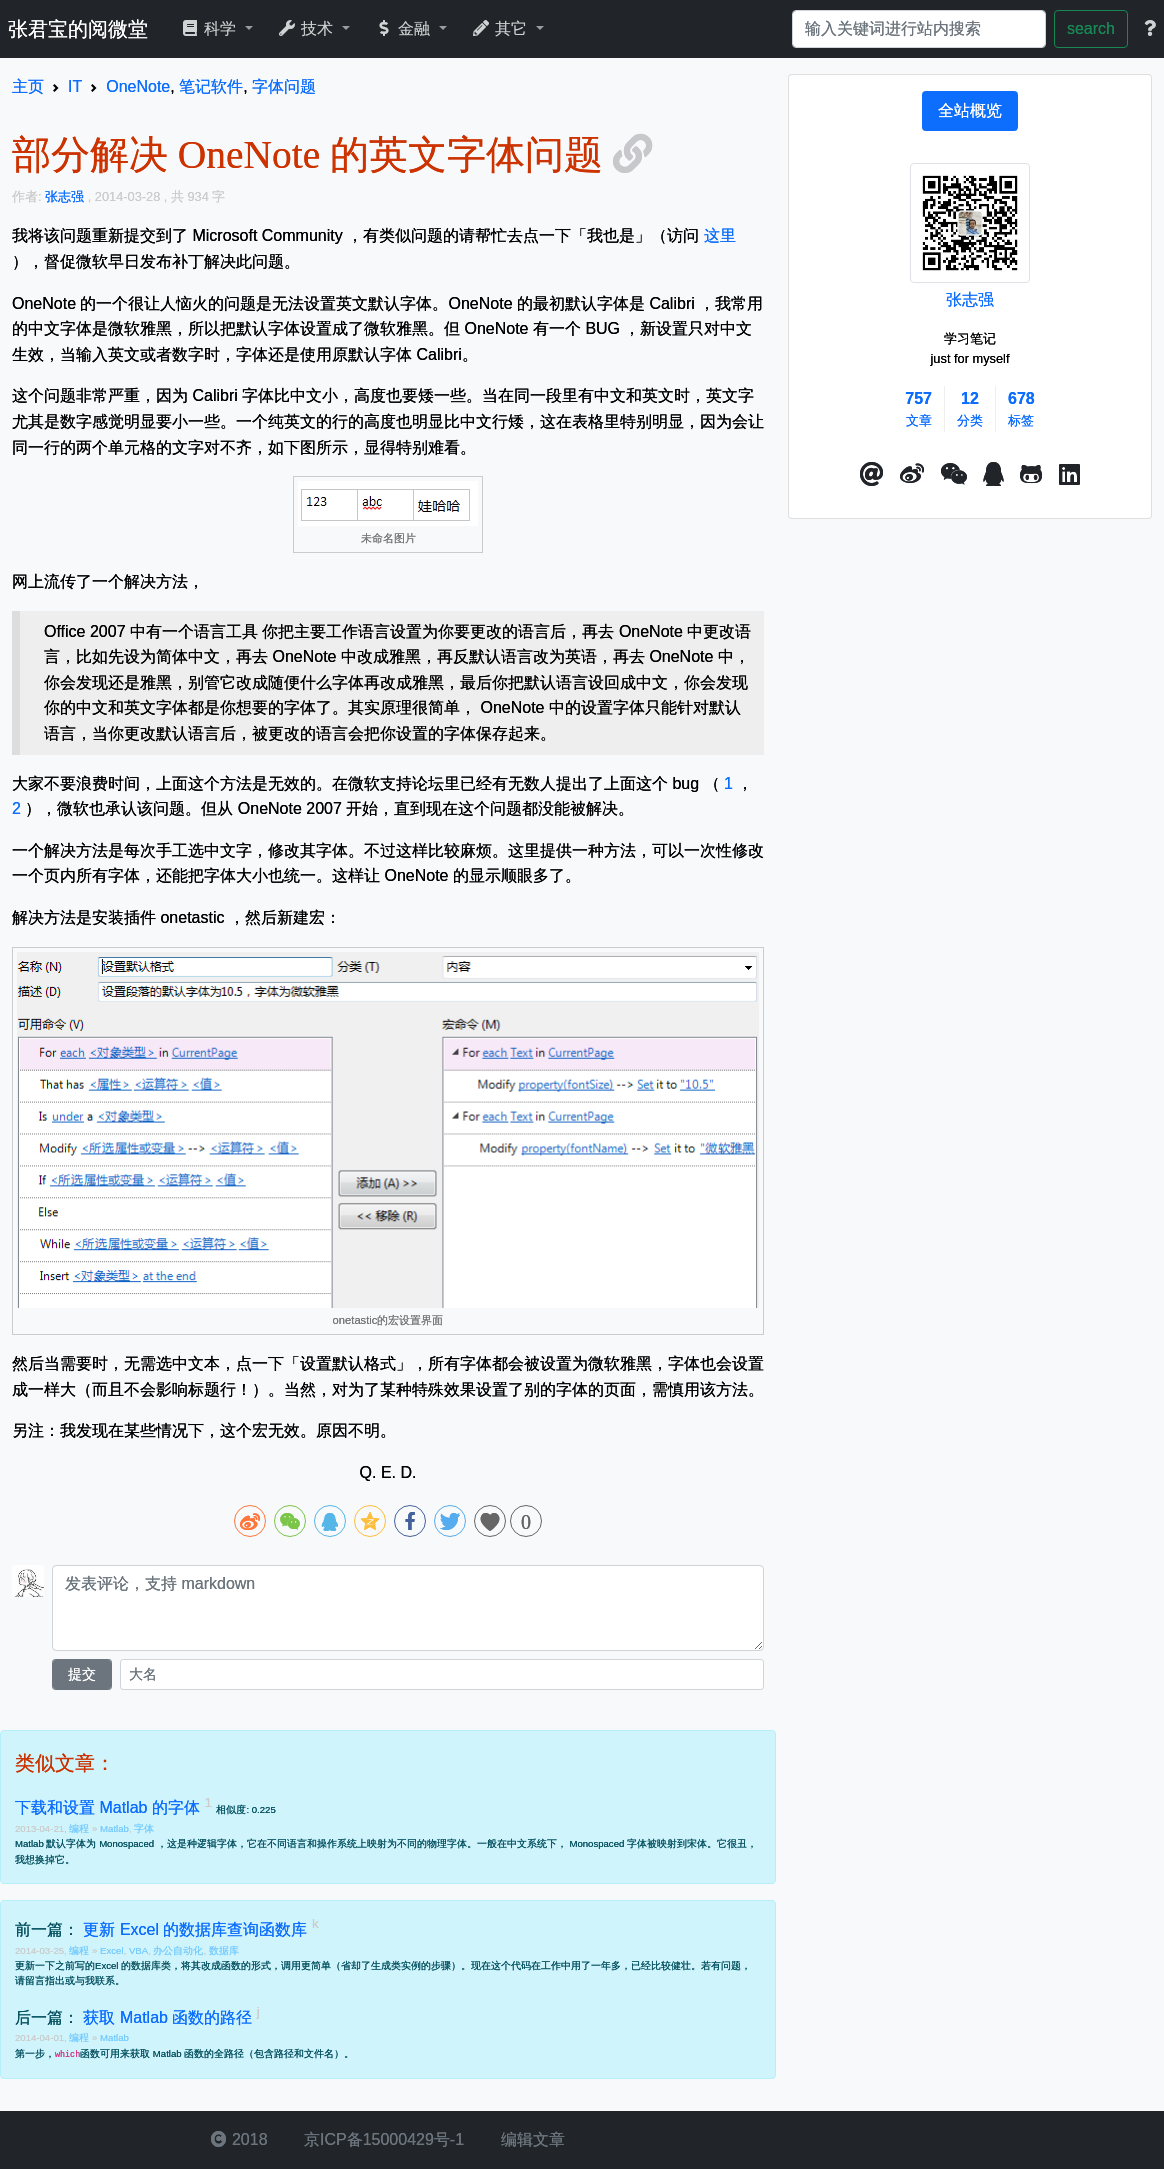  I want to click on Excel 的数据库类, so click(133, 1965).